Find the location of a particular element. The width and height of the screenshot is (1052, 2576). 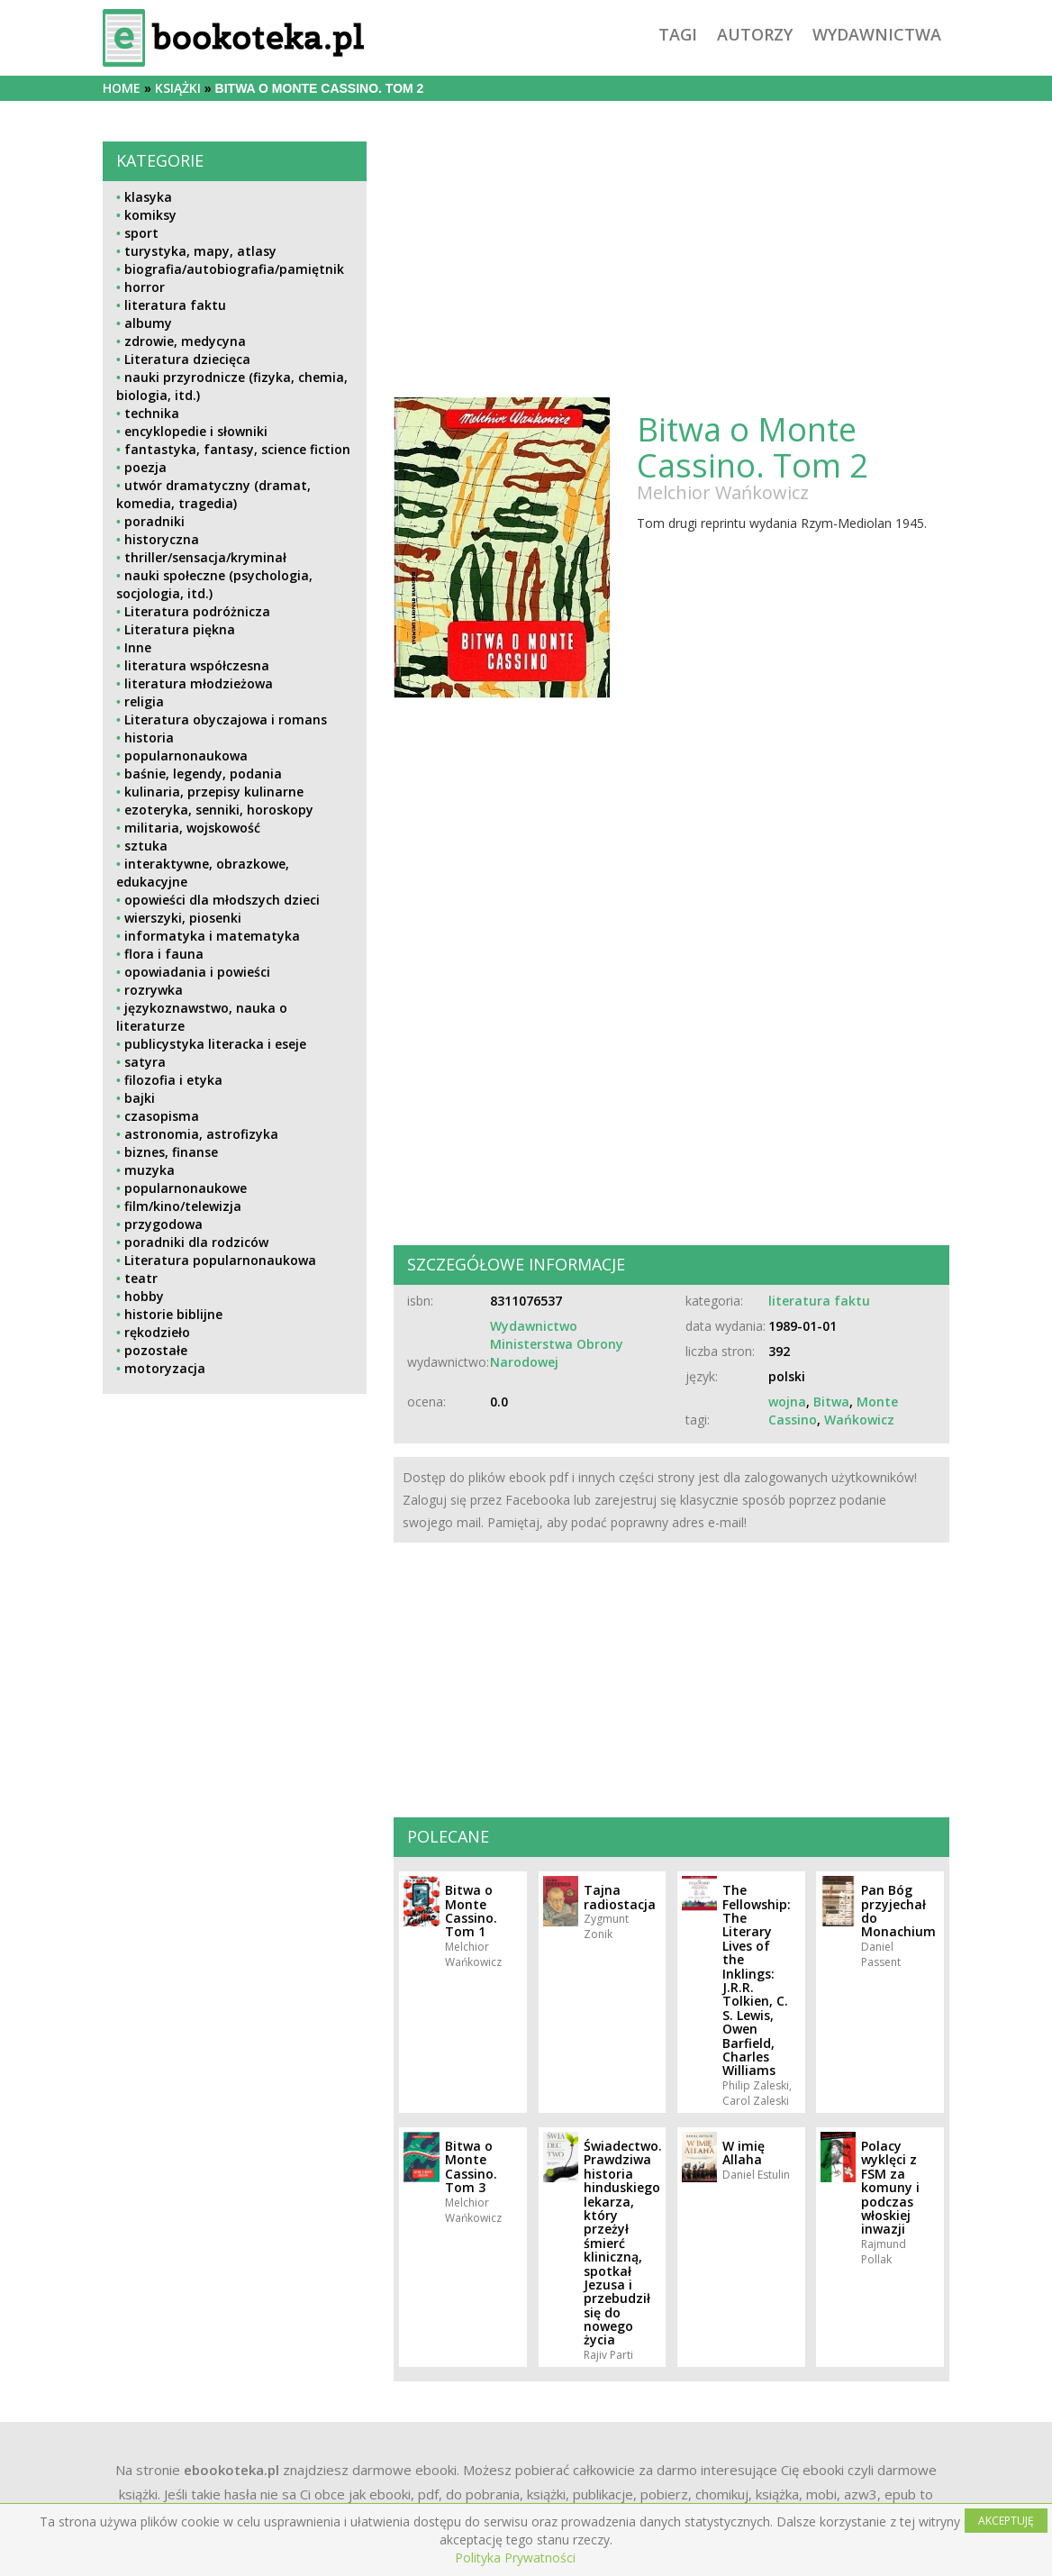

ezoteryka, senniki, horoskopy is located at coordinates (218, 809).